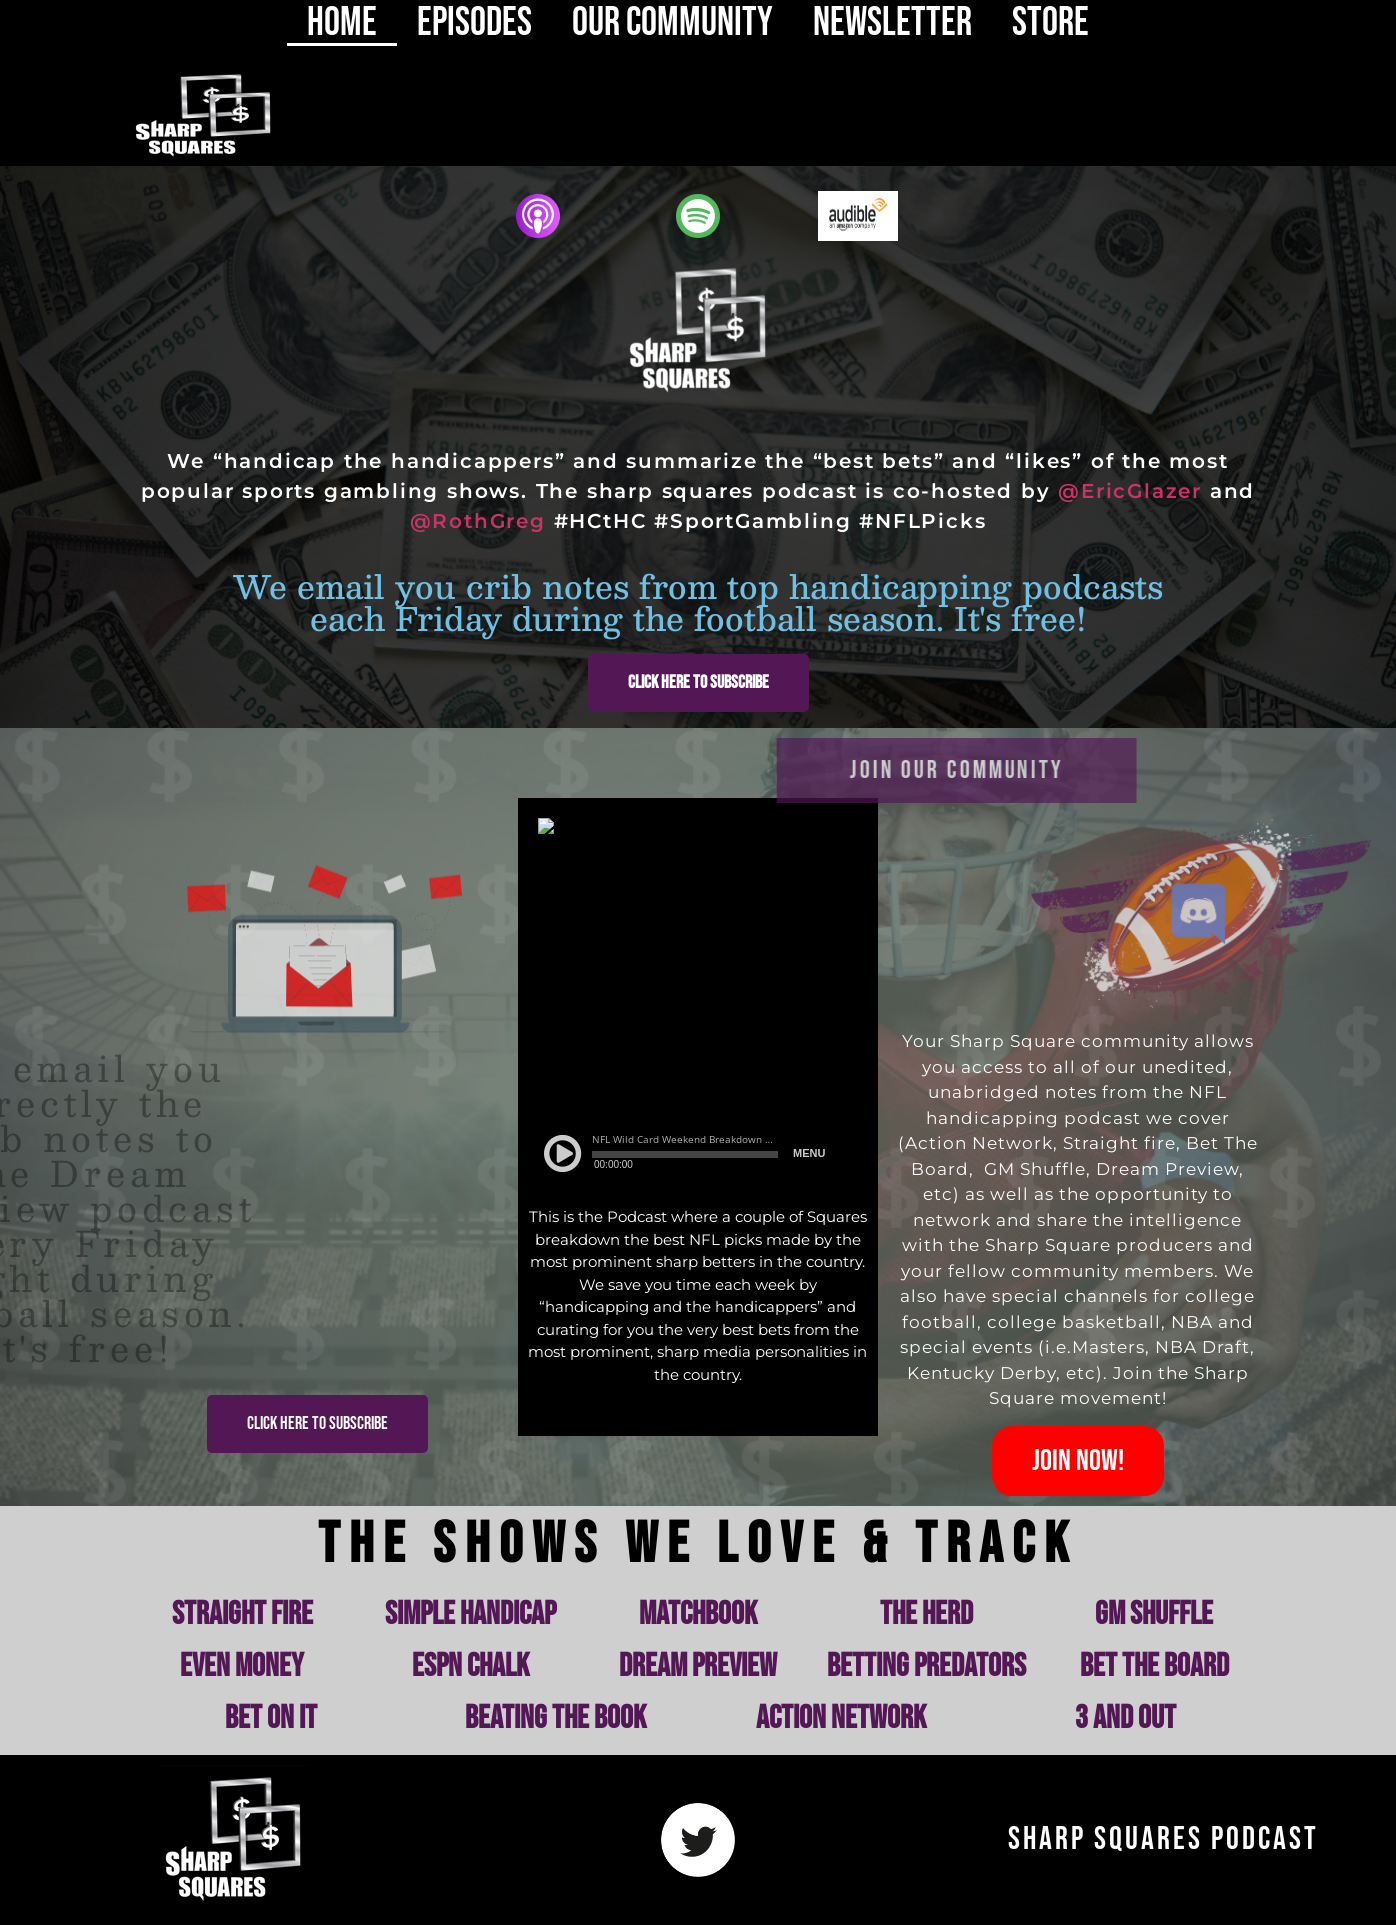 Image resolution: width=1396 pixels, height=1925 pixels. What do you see at coordinates (555, 1718) in the screenshot?
I see `Beating the Book` at bounding box center [555, 1718].